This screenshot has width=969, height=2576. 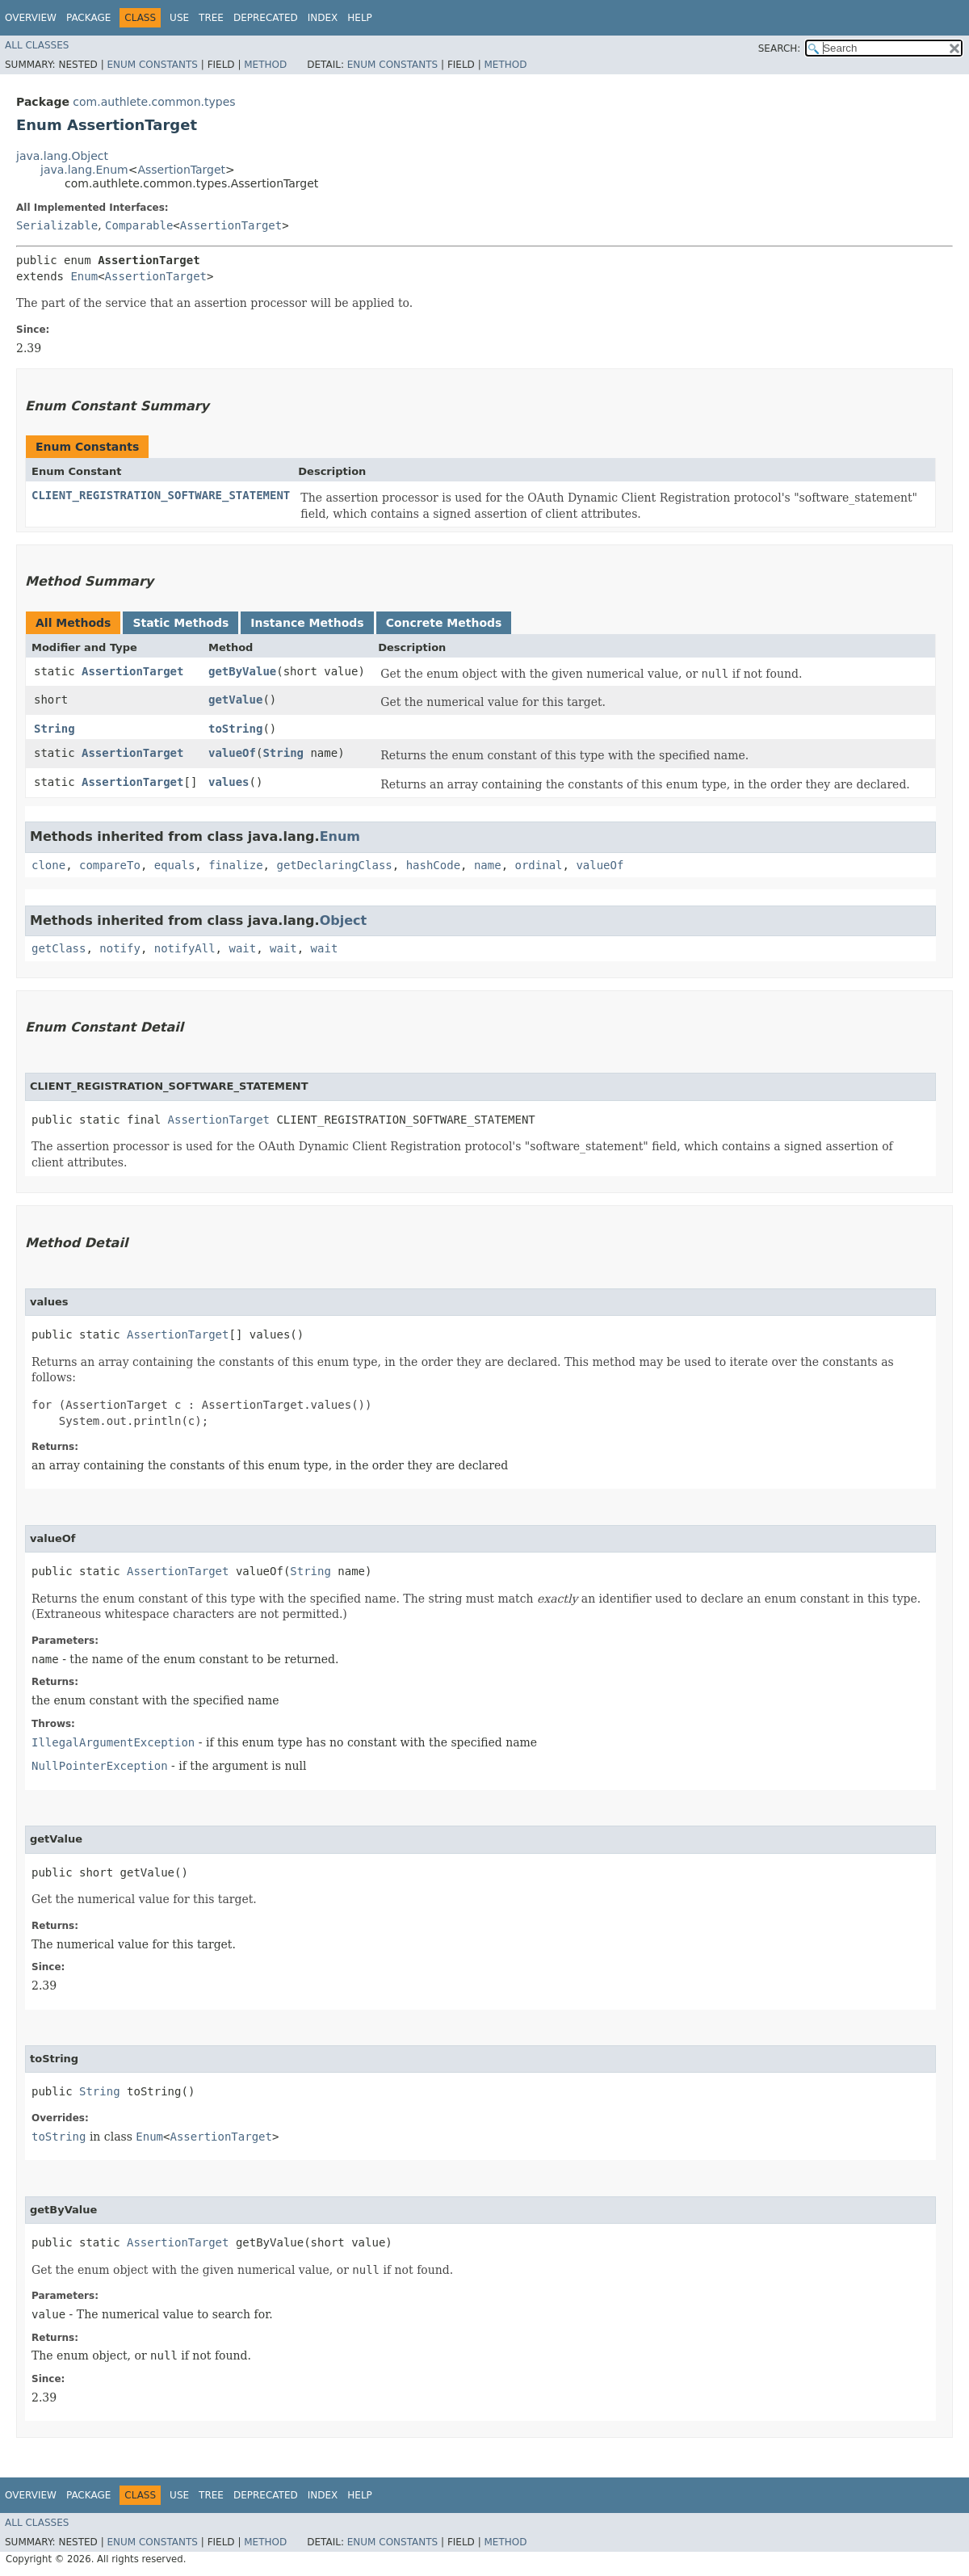 I want to click on Deprecated, so click(x=265, y=17).